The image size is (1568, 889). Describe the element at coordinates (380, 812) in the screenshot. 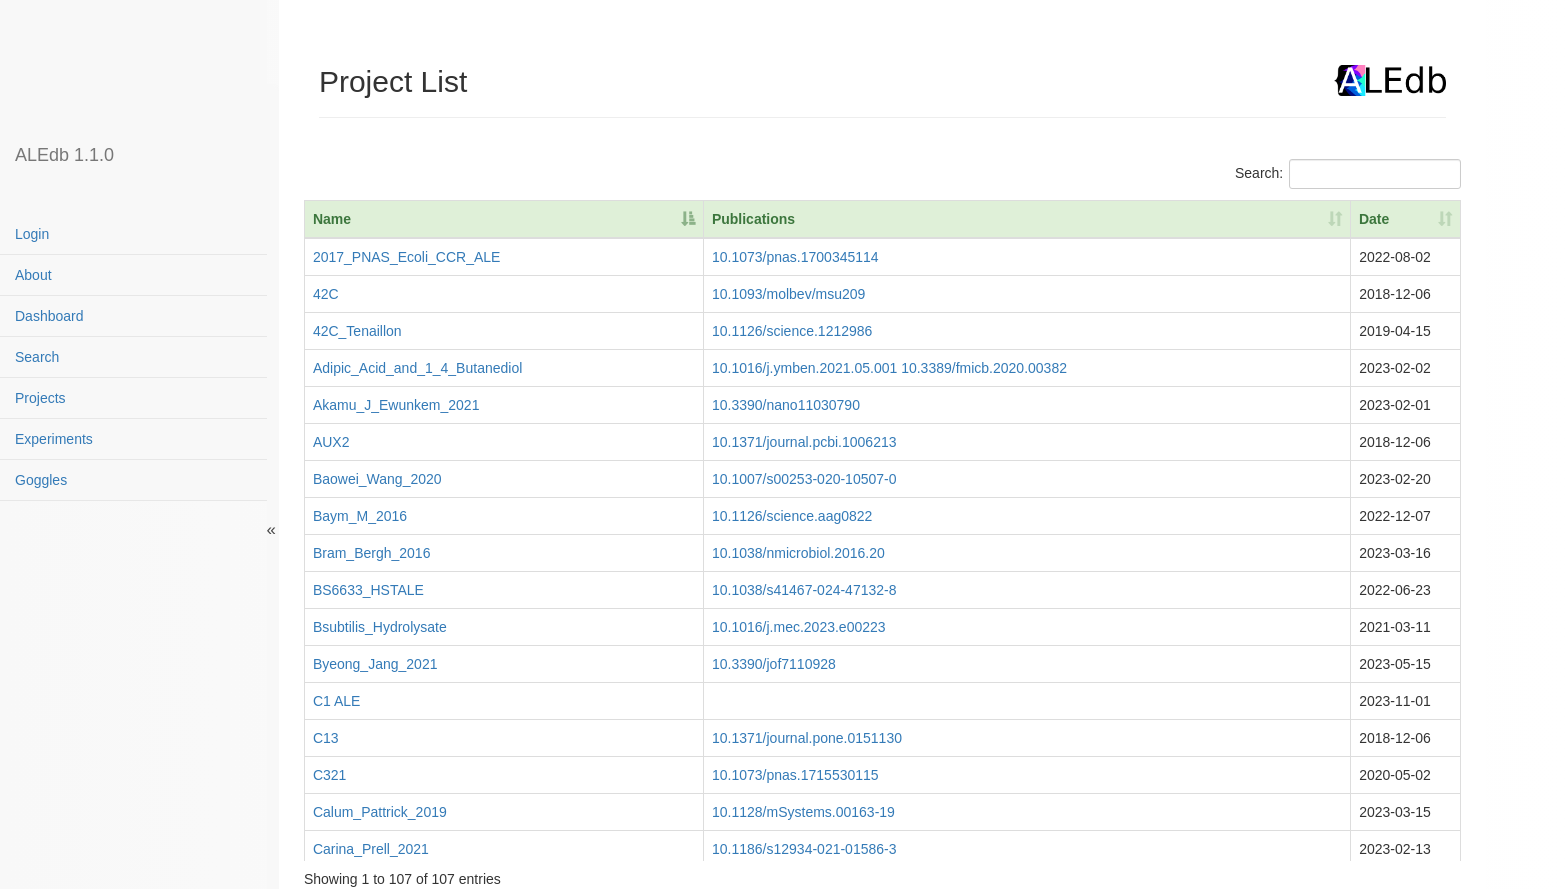

I see `Calum_Pattrick_2019` at that location.